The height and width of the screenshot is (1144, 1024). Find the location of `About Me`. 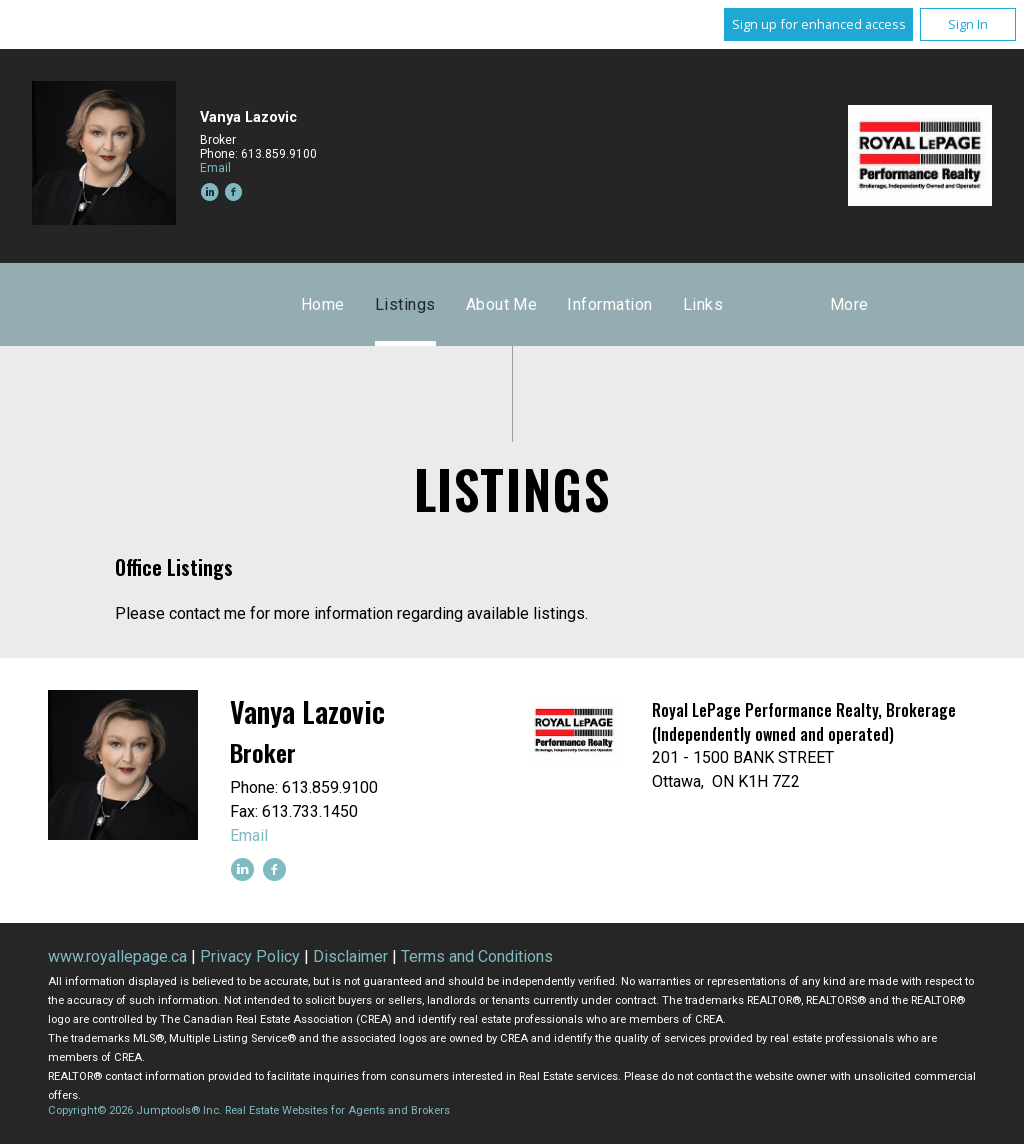

About Me is located at coordinates (502, 304).